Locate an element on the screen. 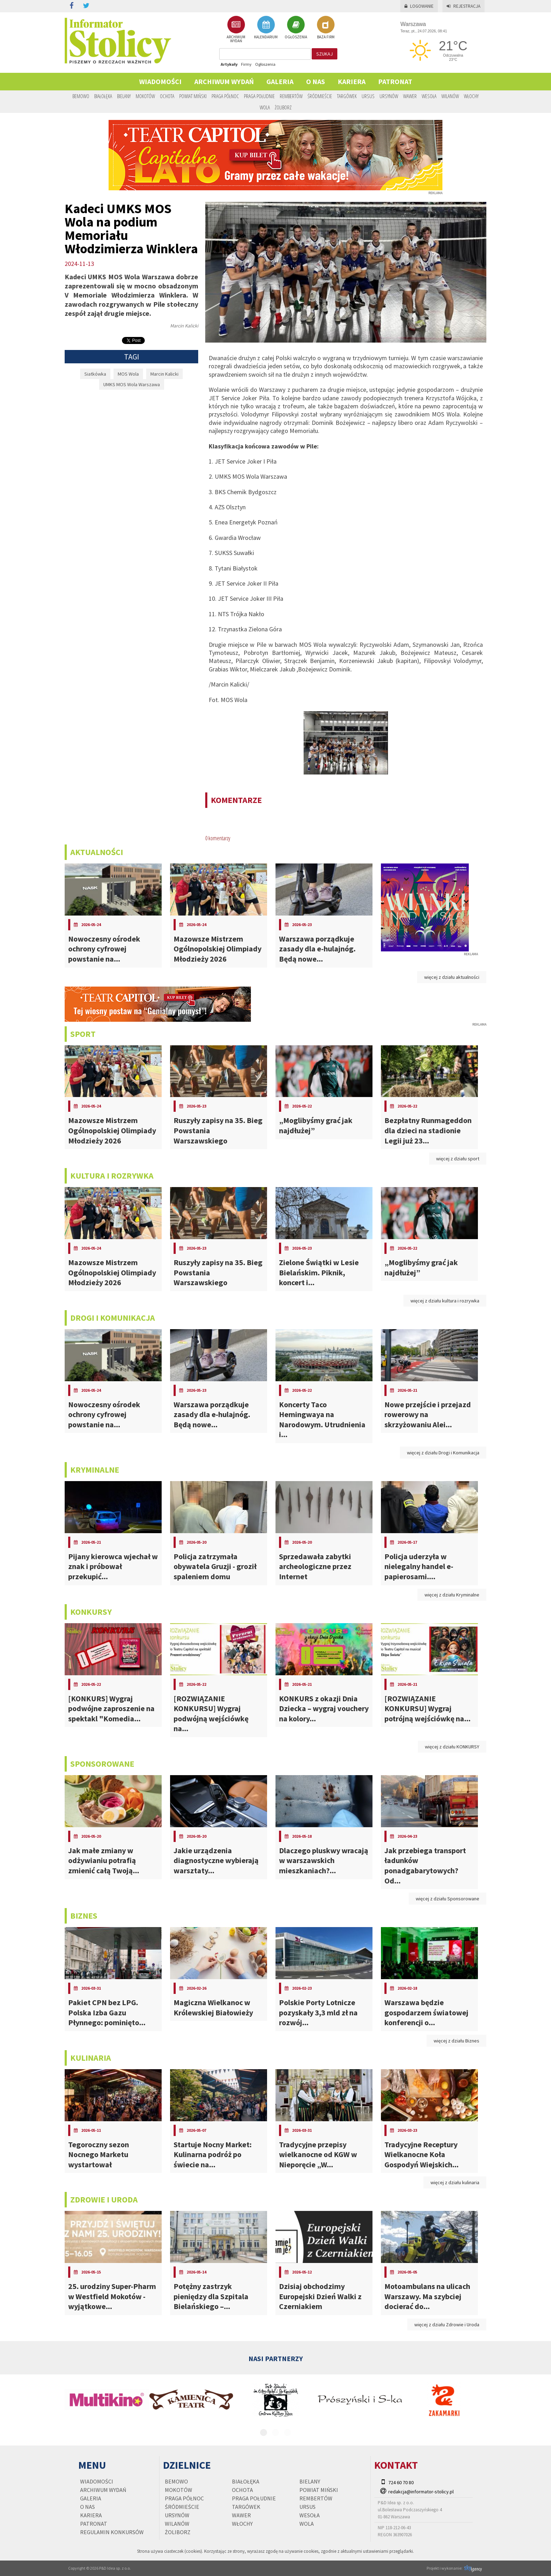  ARCHIWUM WYDAŃ is located at coordinates (236, 29).